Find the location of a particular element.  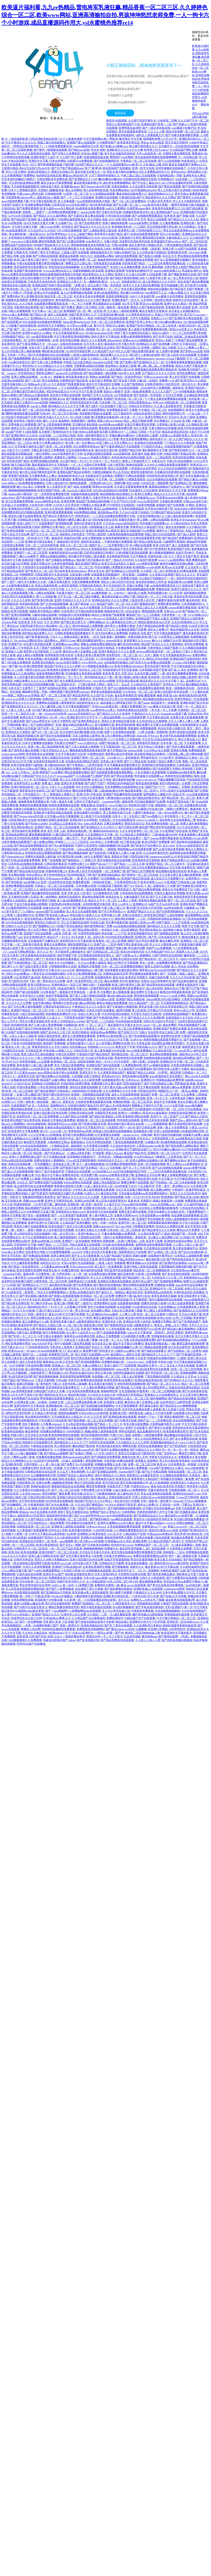

国产00高中生在线无套进入 is located at coordinates (30, 1607).